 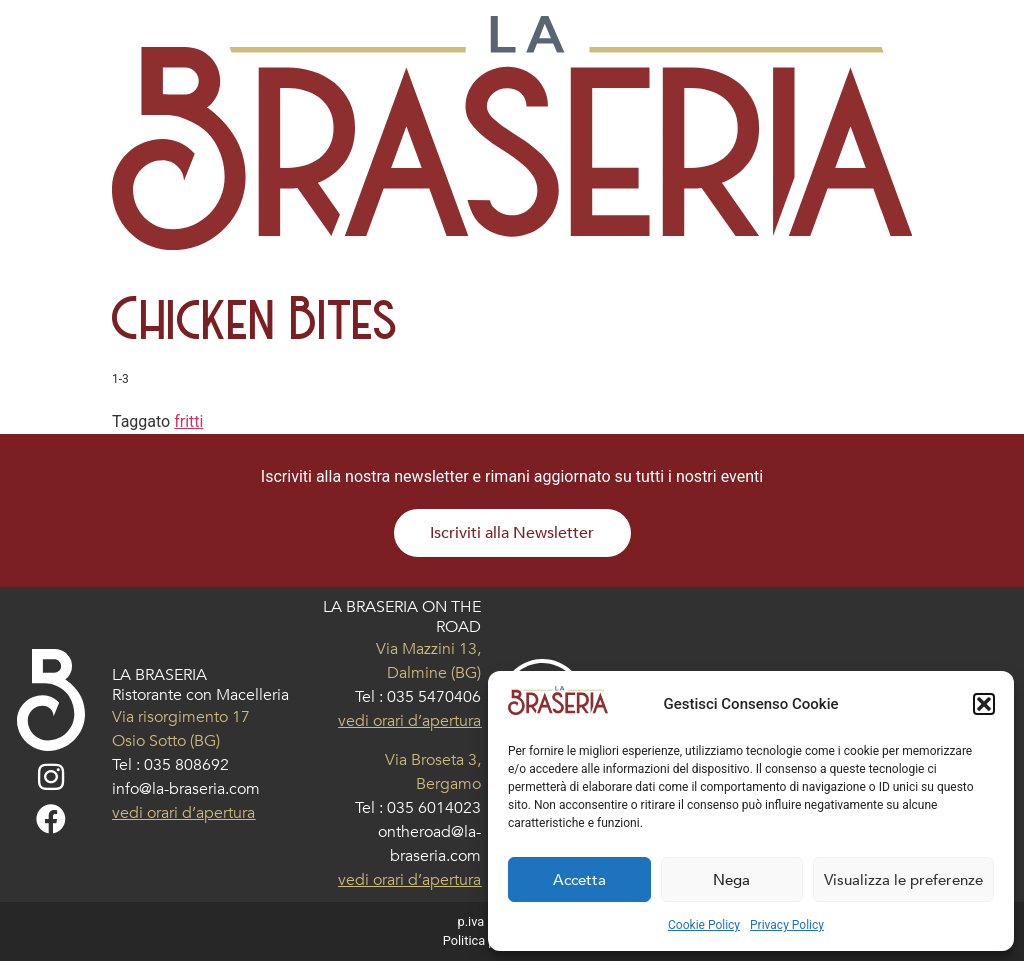 I want to click on Privacy Policy, so click(x=787, y=925).